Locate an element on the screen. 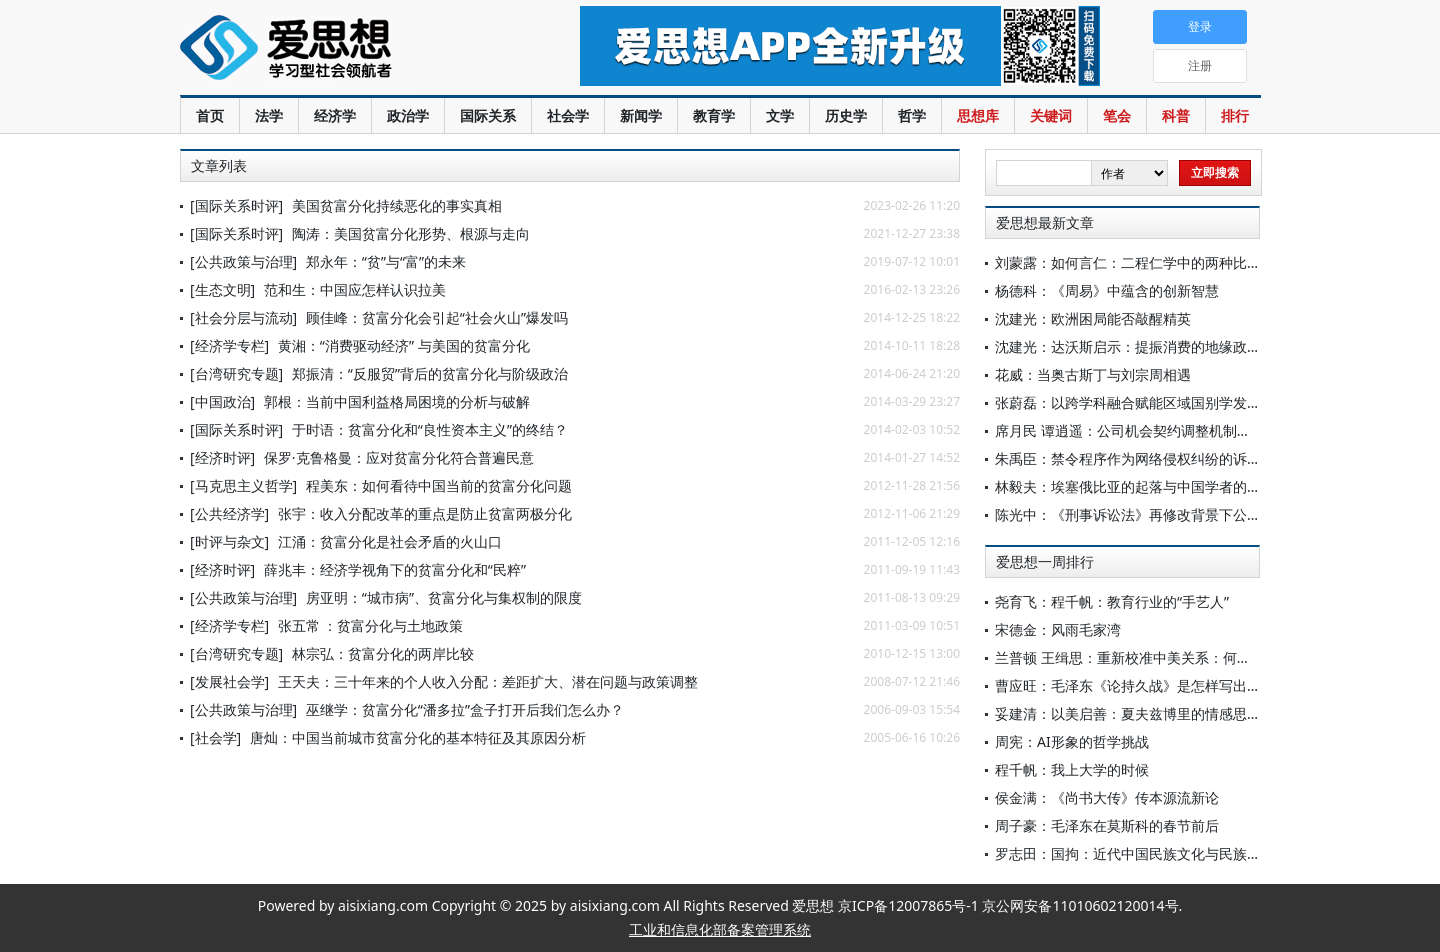 The height and width of the screenshot is (952, 1440). 美国贫富分化持续恶化的事实真相 is located at coordinates (397, 205).